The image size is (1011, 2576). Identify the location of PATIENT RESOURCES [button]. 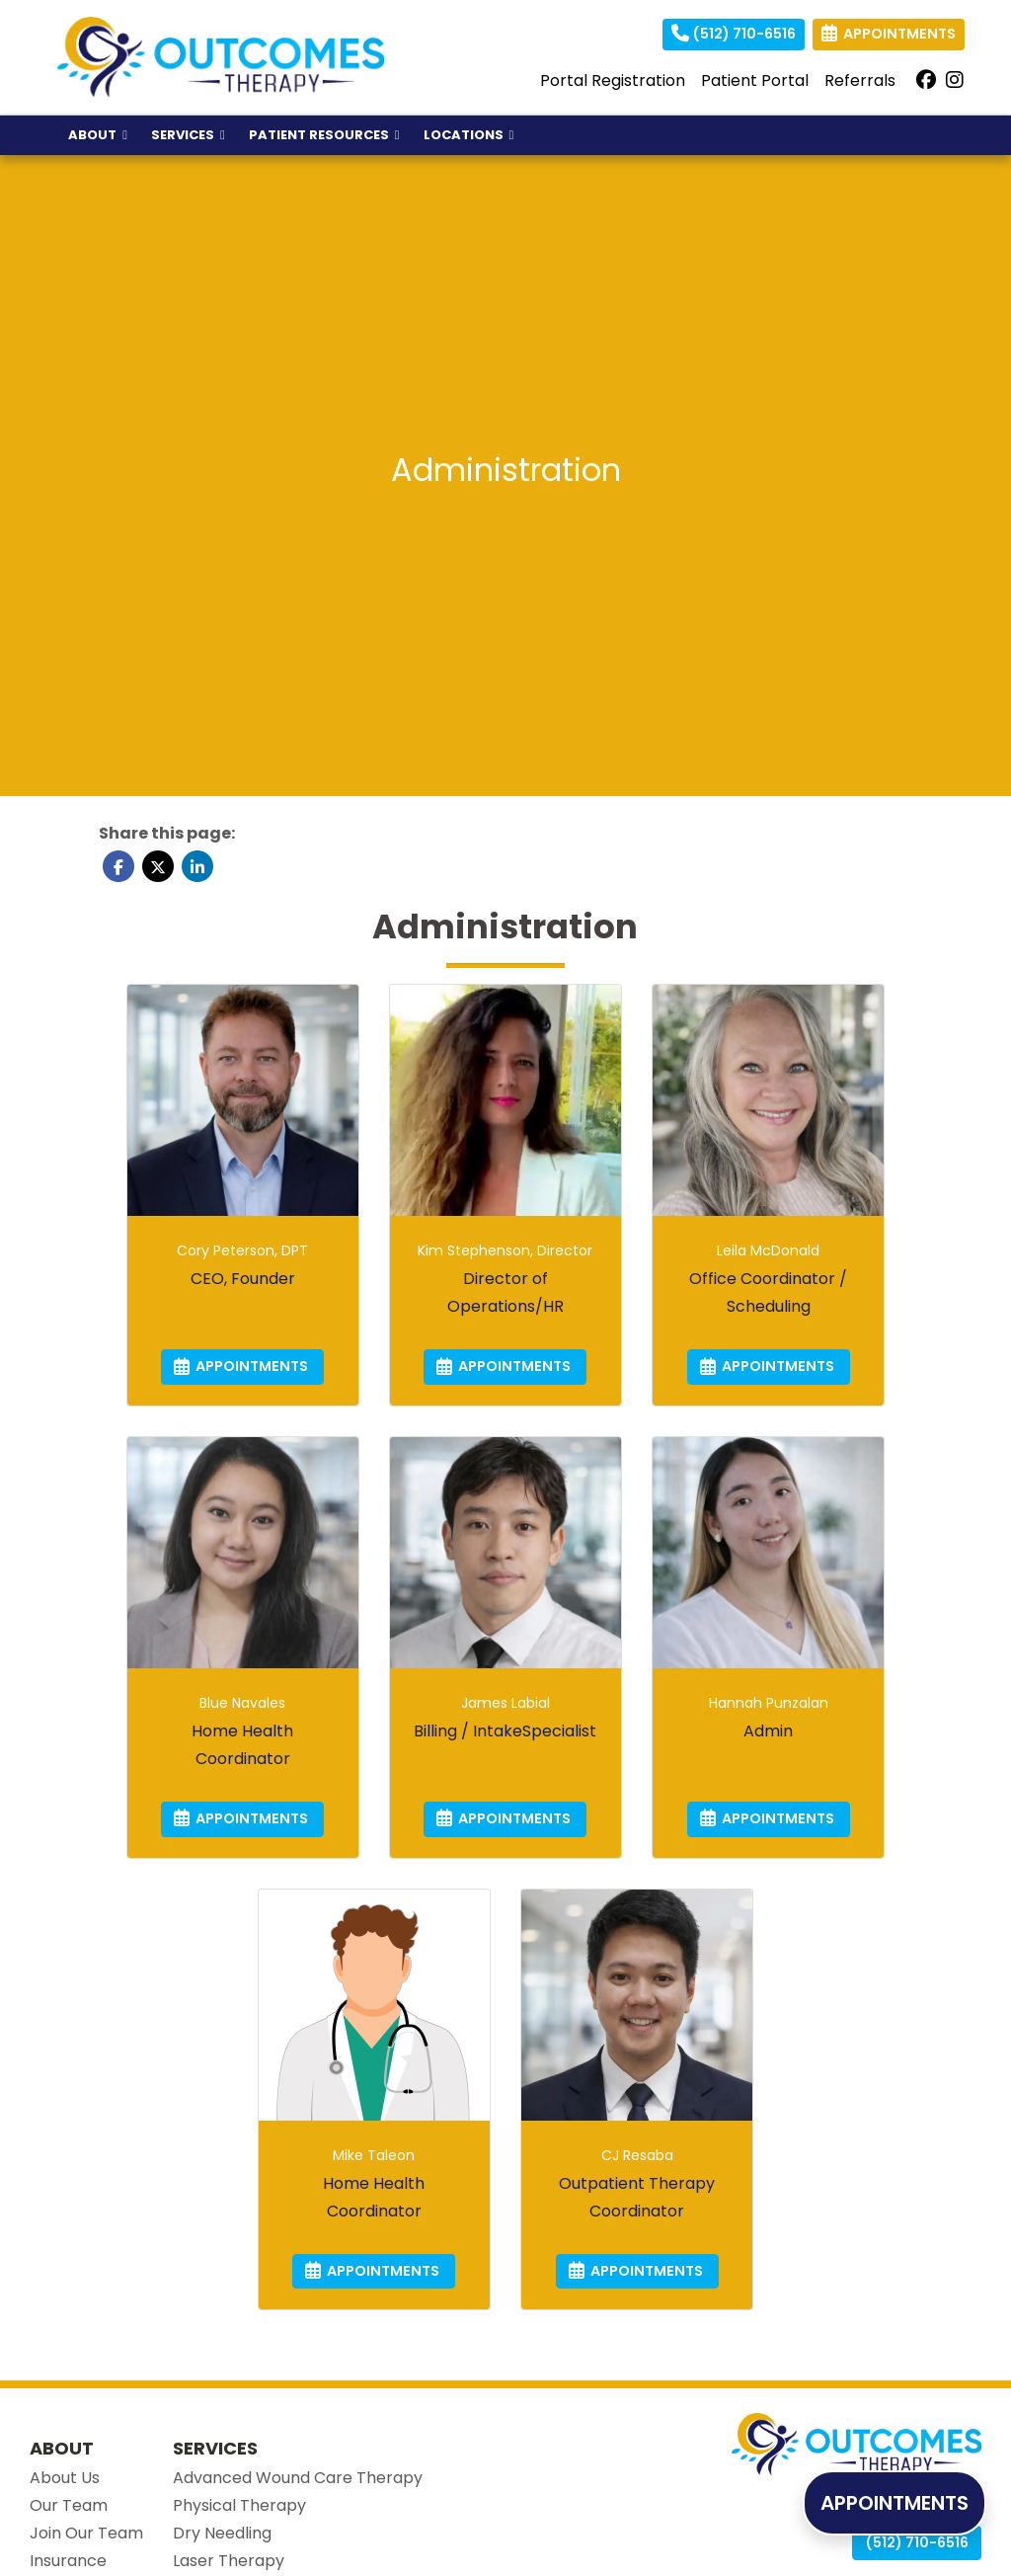
(324, 134).